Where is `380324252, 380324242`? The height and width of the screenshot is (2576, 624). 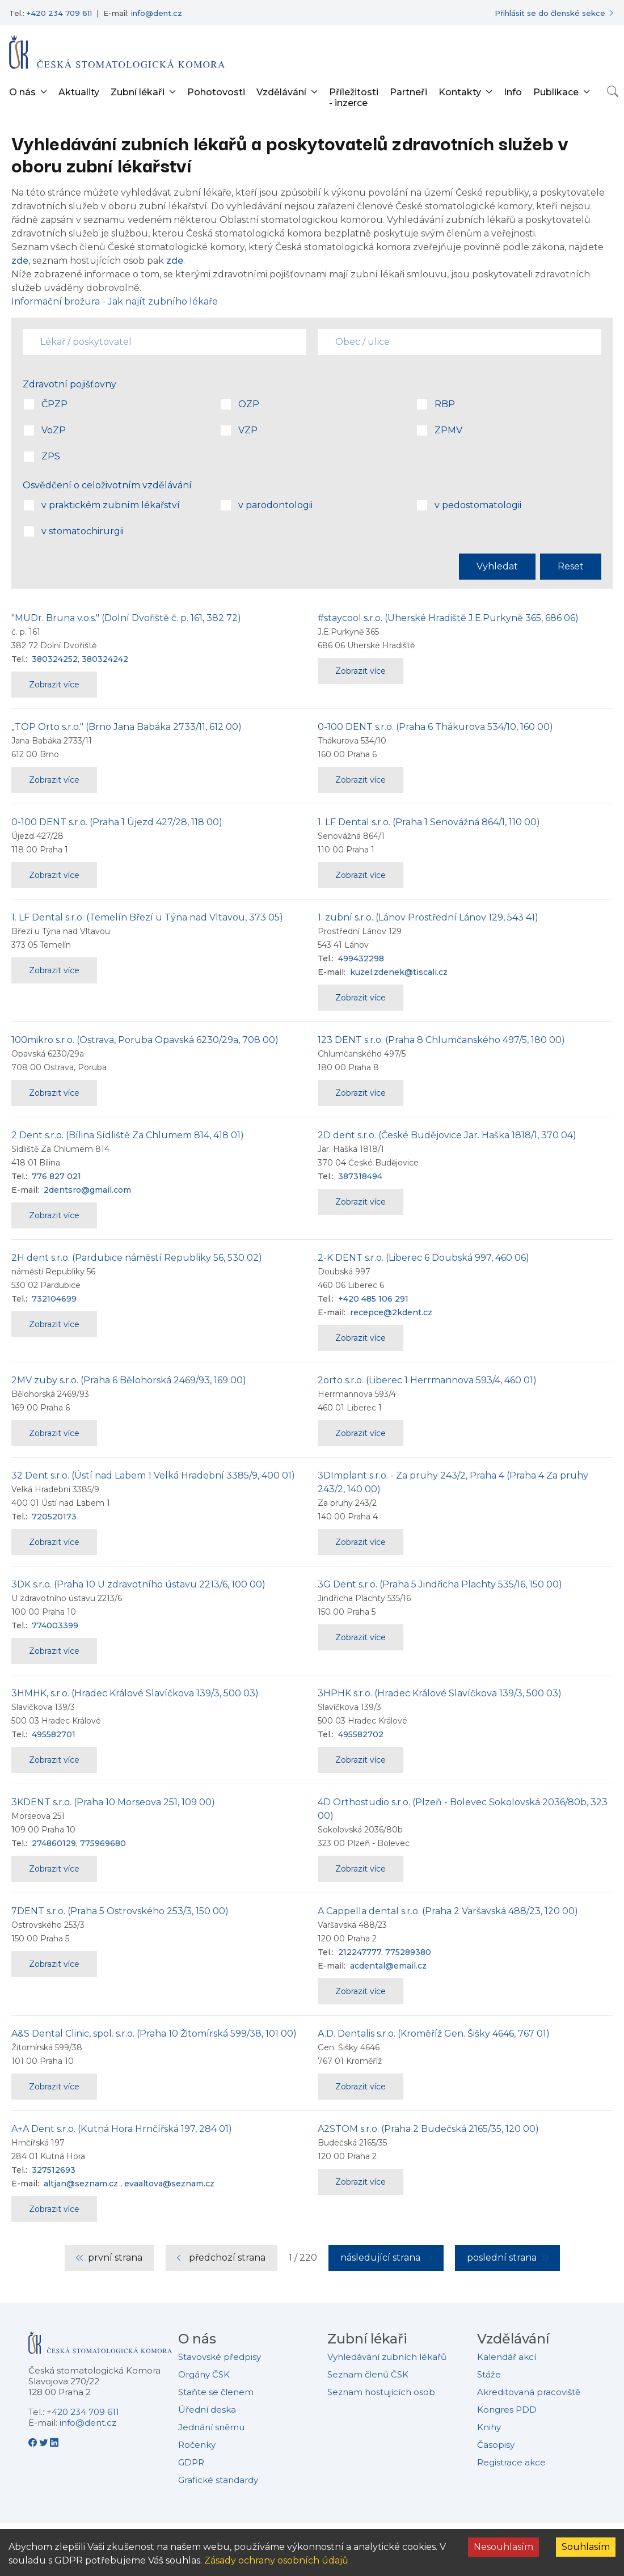 380324252, 380324242 is located at coordinates (80, 659).